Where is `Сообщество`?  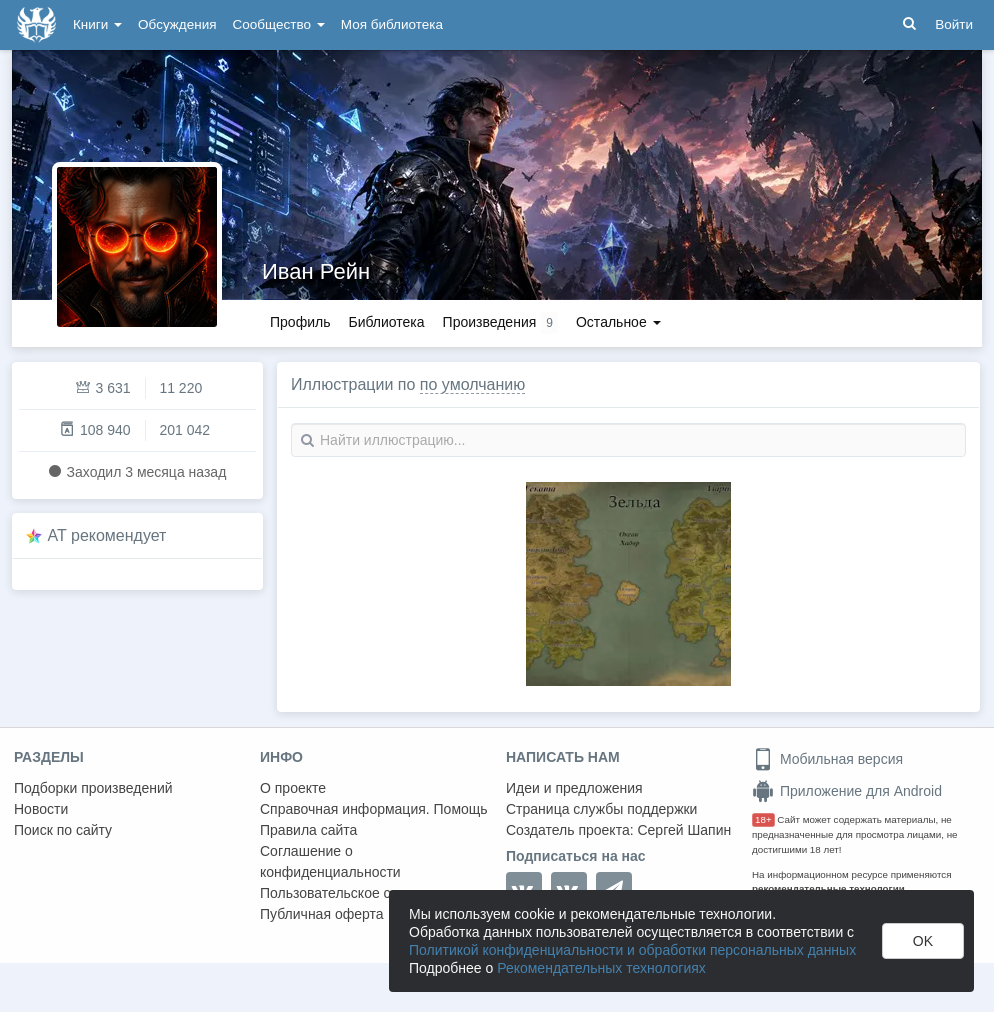 Сообщество is located at coordinates (279, 24).